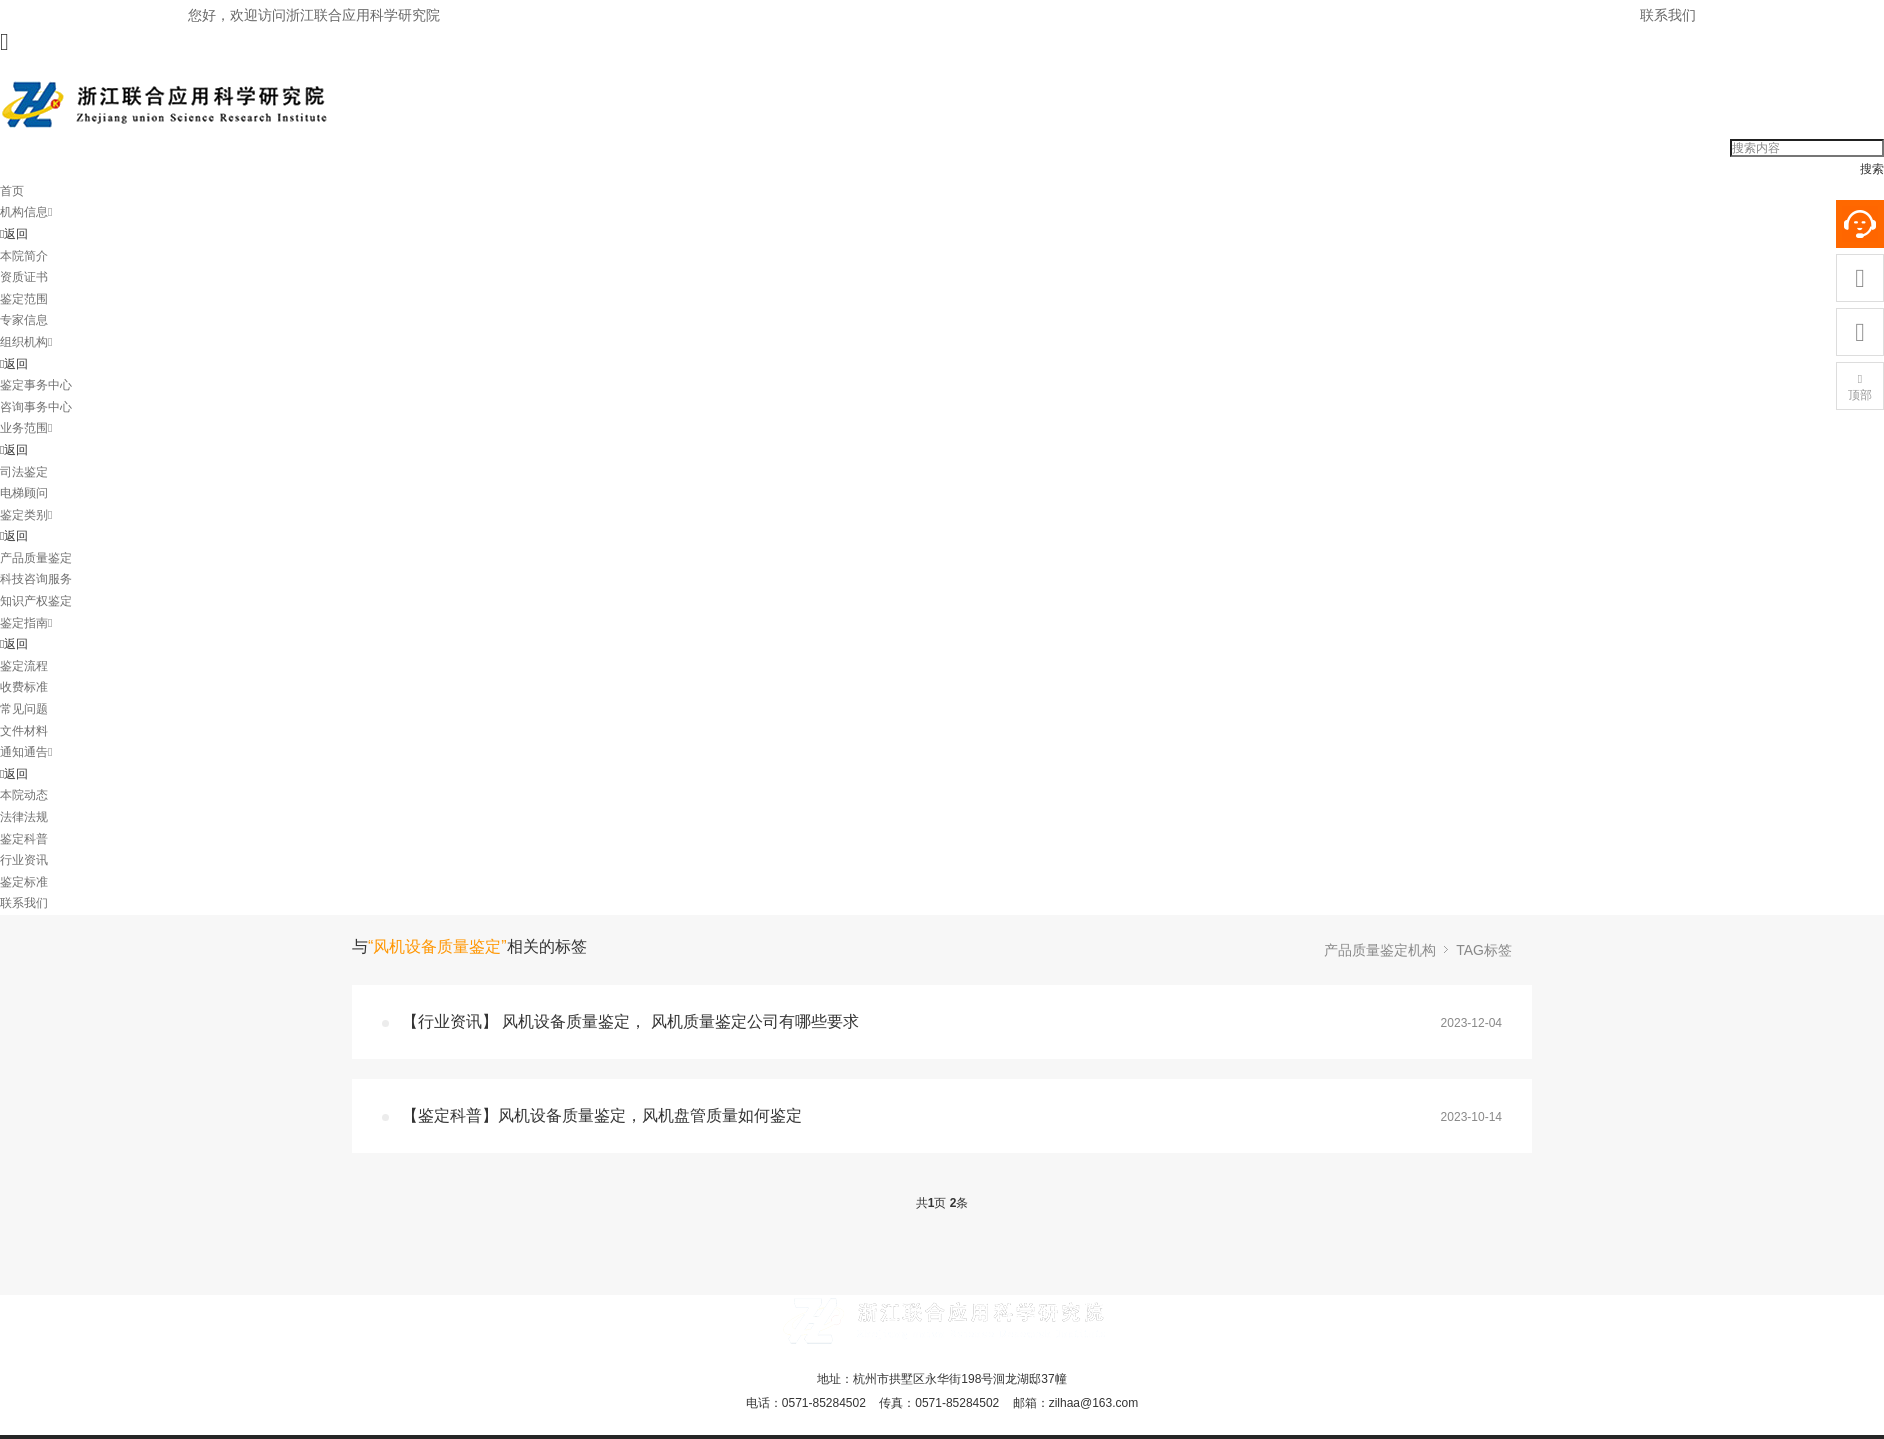 This screenshot has height=1439, width=1884. What do you see at coordinates (26, 752) in the screenshot?
I see `通知通告` at bounding box center [26, 752].